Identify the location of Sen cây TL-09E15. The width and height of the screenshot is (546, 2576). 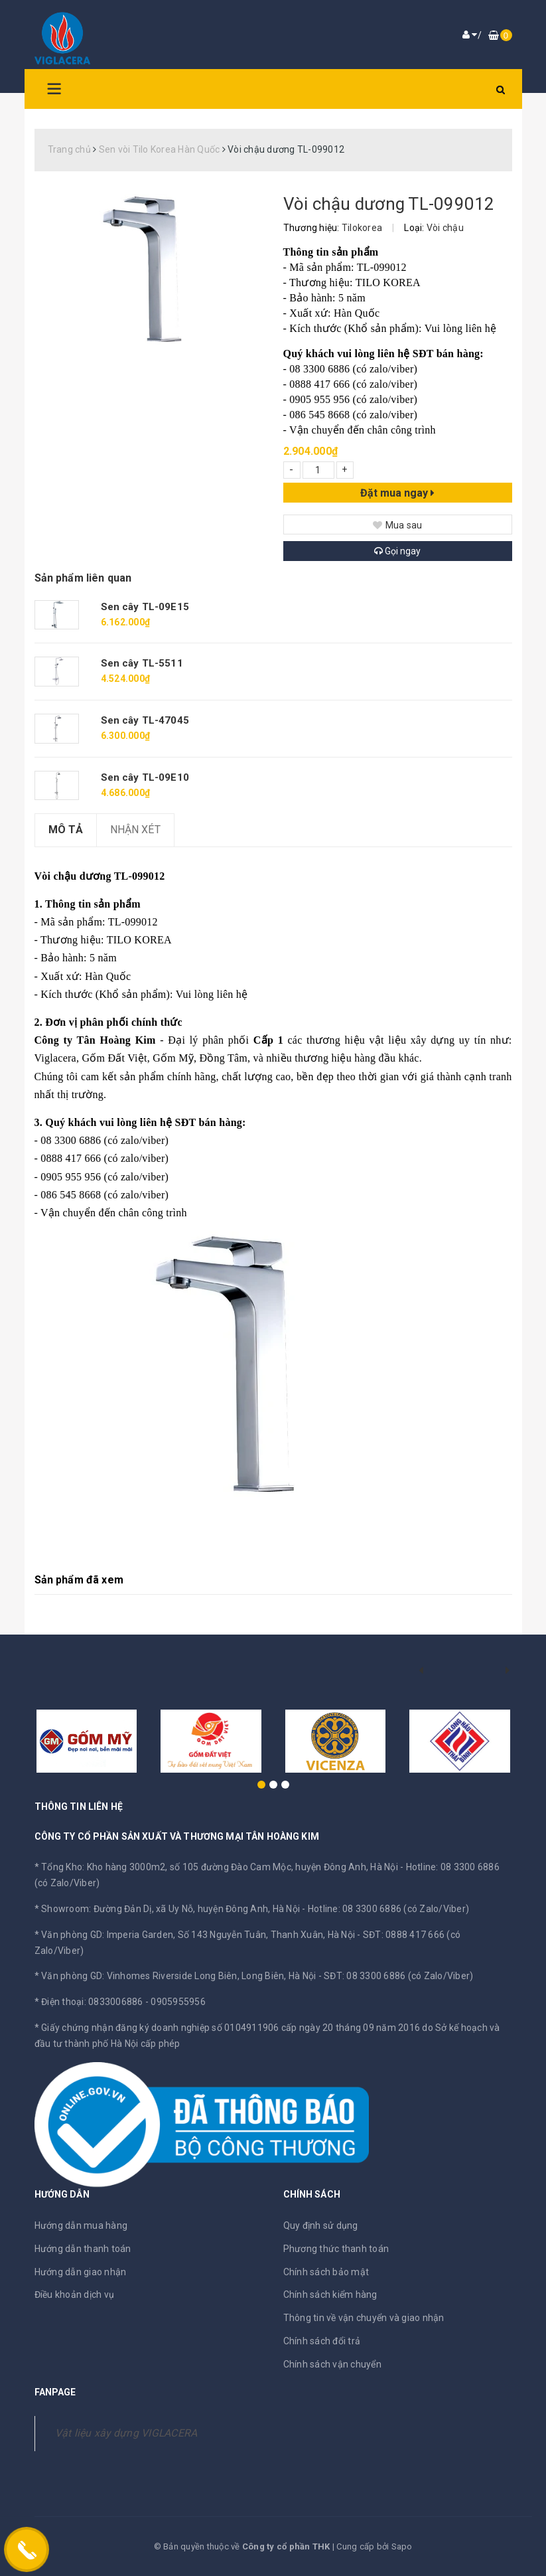
(145, 607).